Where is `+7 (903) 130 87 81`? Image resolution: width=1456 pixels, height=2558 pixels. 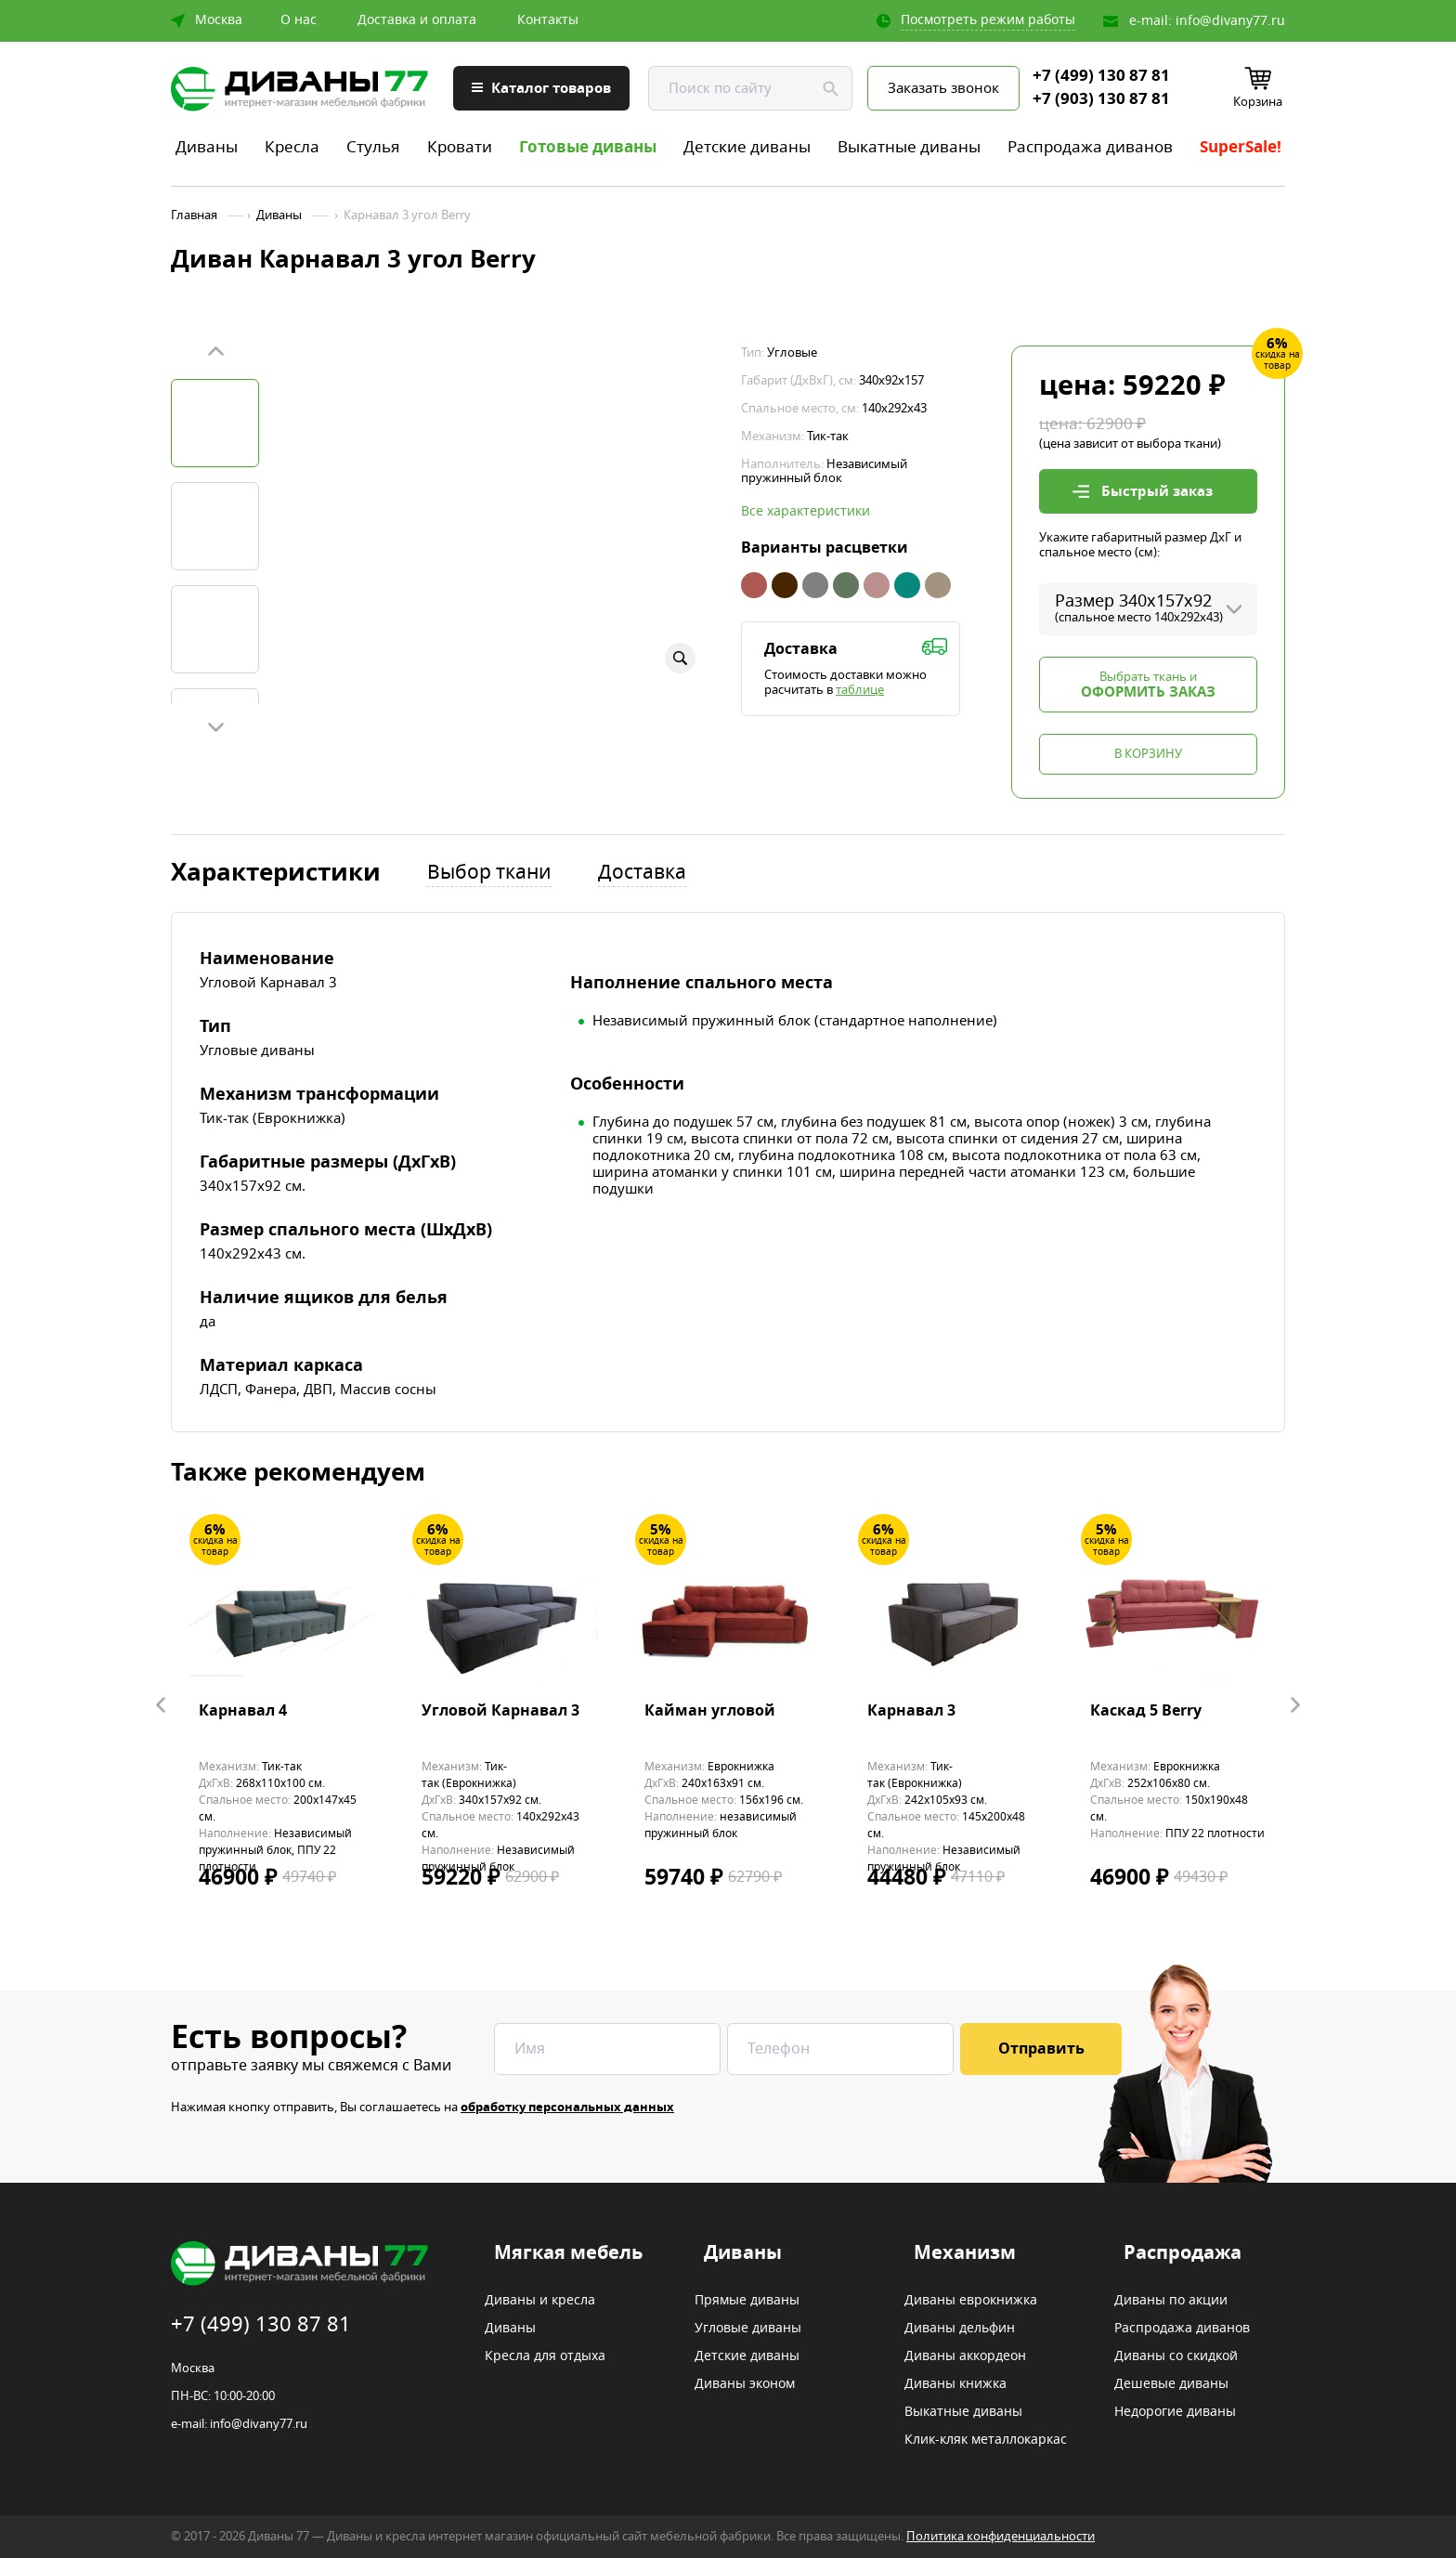 +7 (903) 130 87 81 is located at coordinates (1101, 99).